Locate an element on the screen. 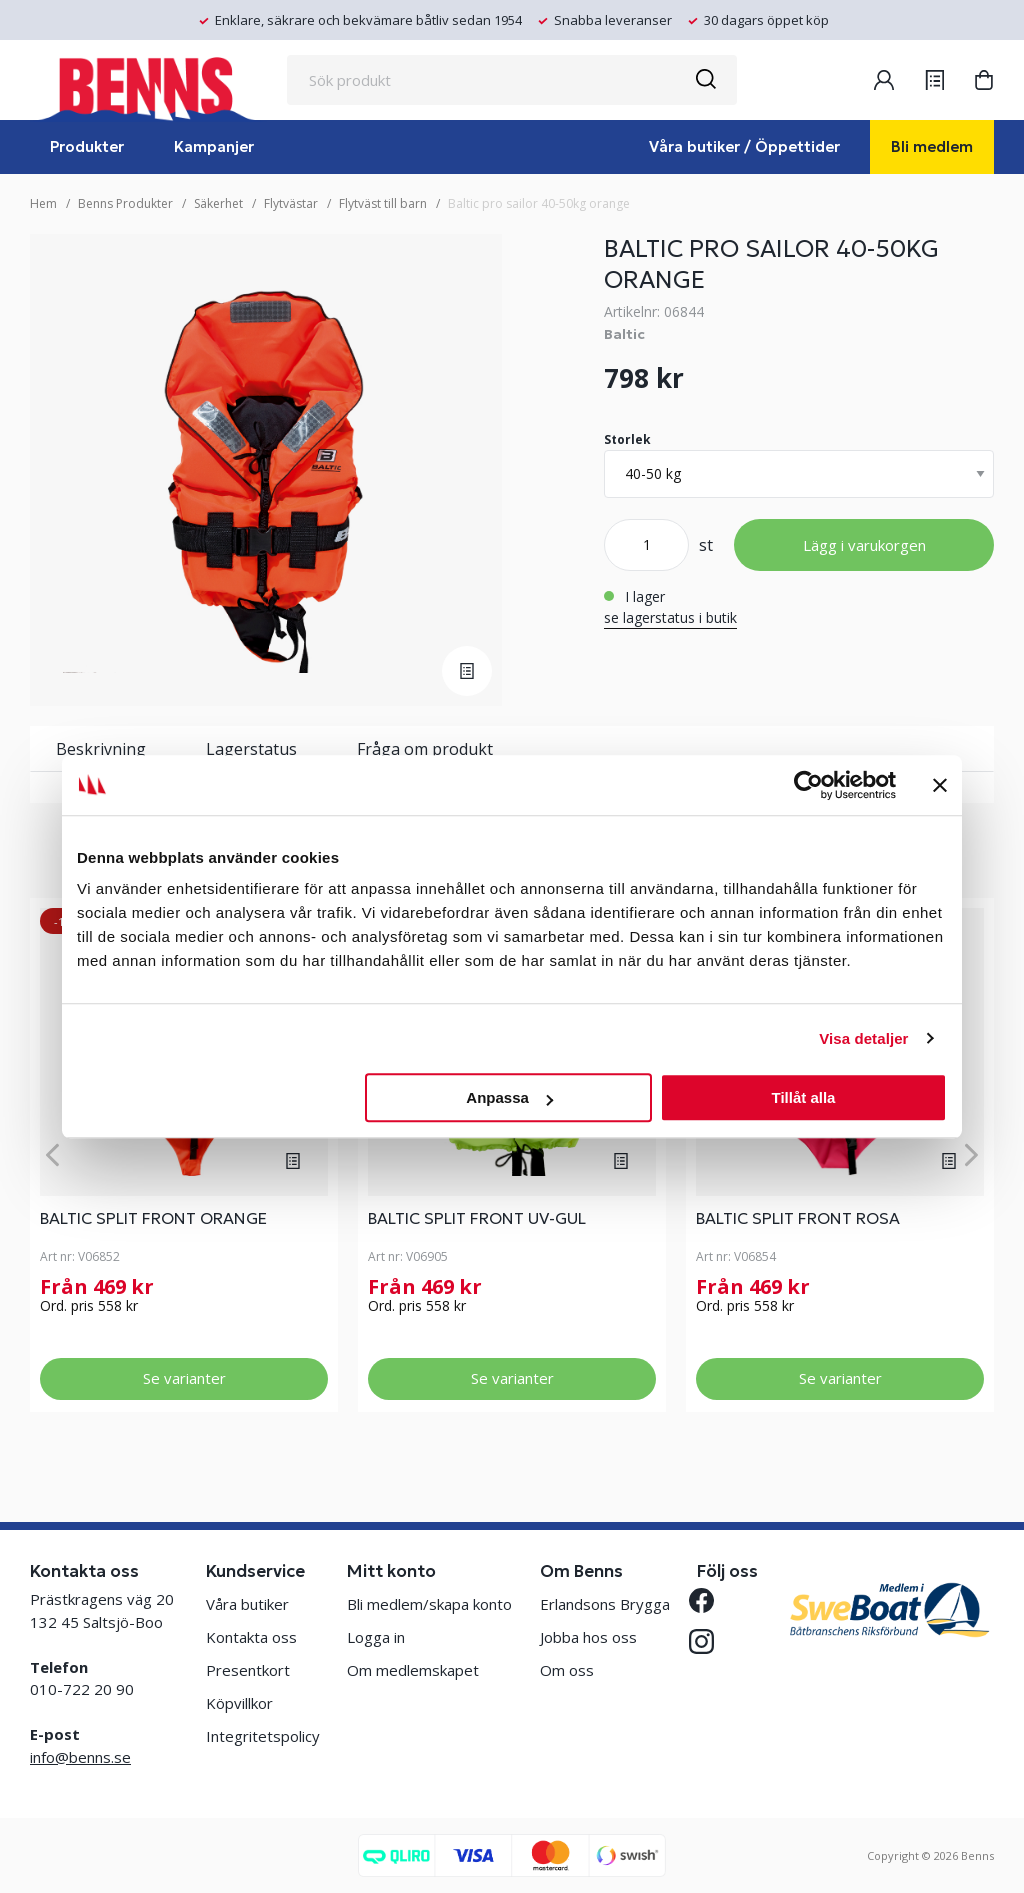 The height and width of the screenshot is (1893, 1024). info@benns.se is located at coordinates (80, 1757).